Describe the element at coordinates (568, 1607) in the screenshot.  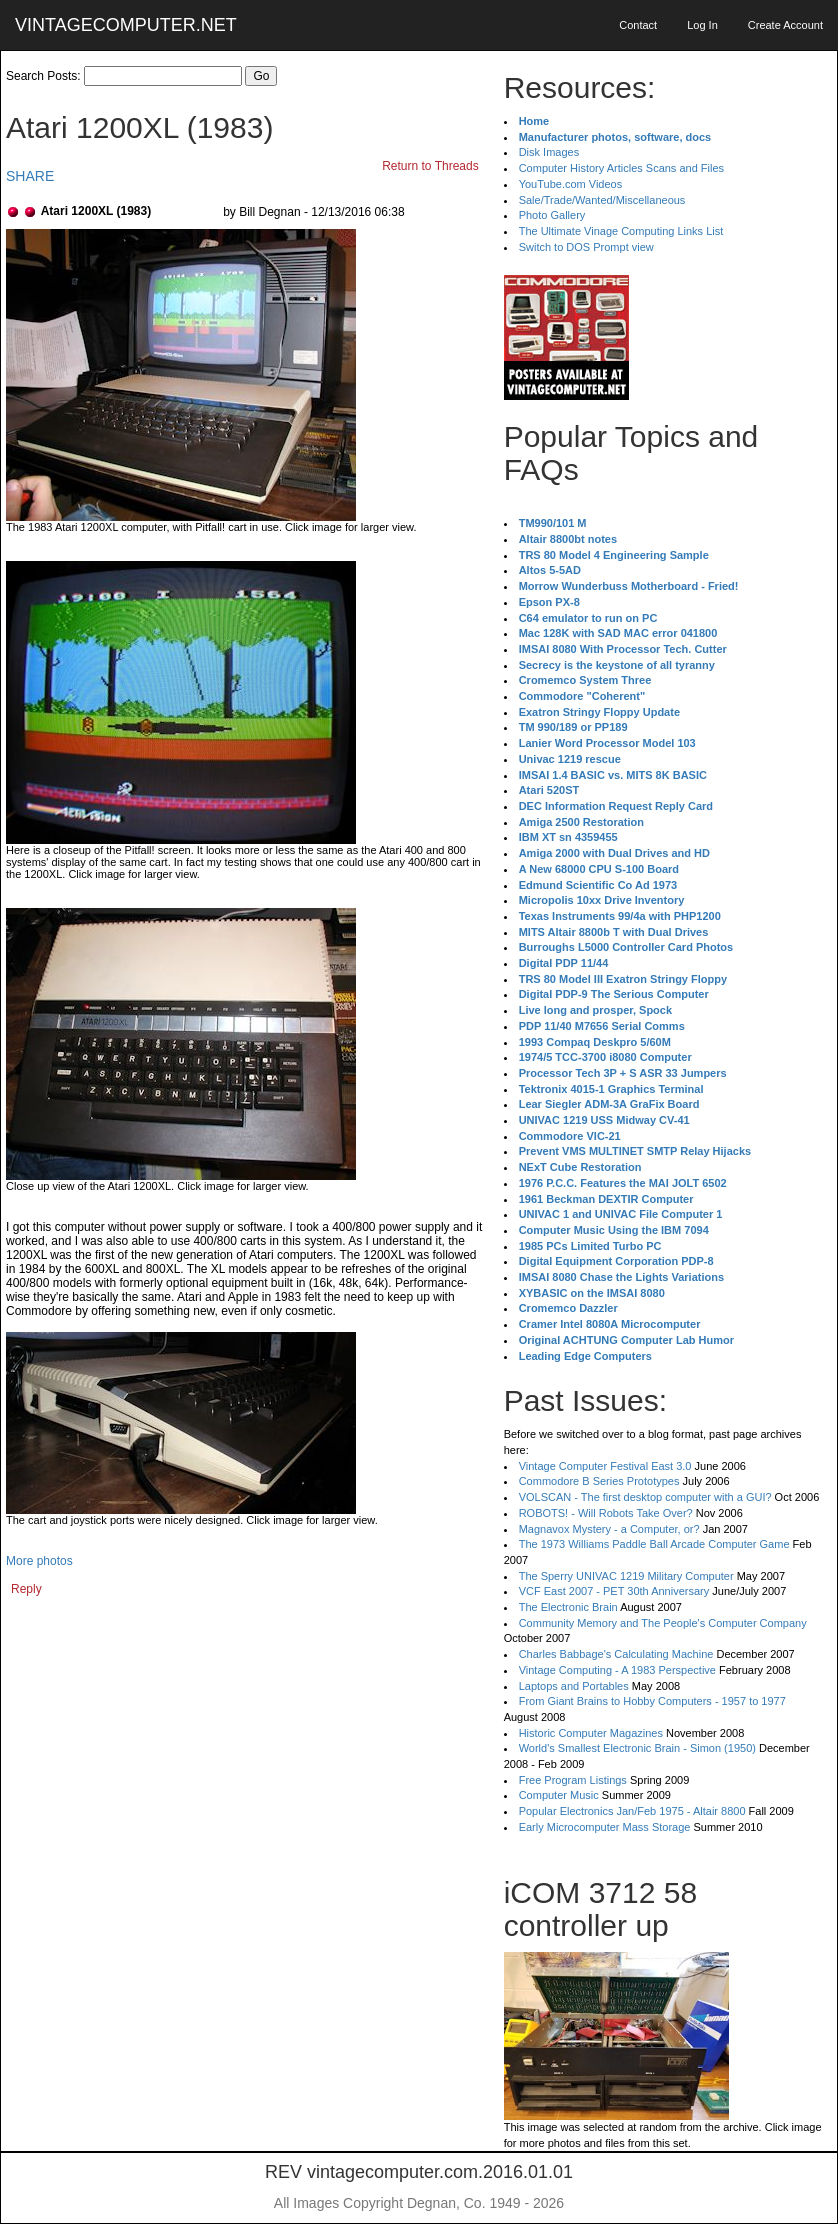
I see `The Electronic Brain` at that location.